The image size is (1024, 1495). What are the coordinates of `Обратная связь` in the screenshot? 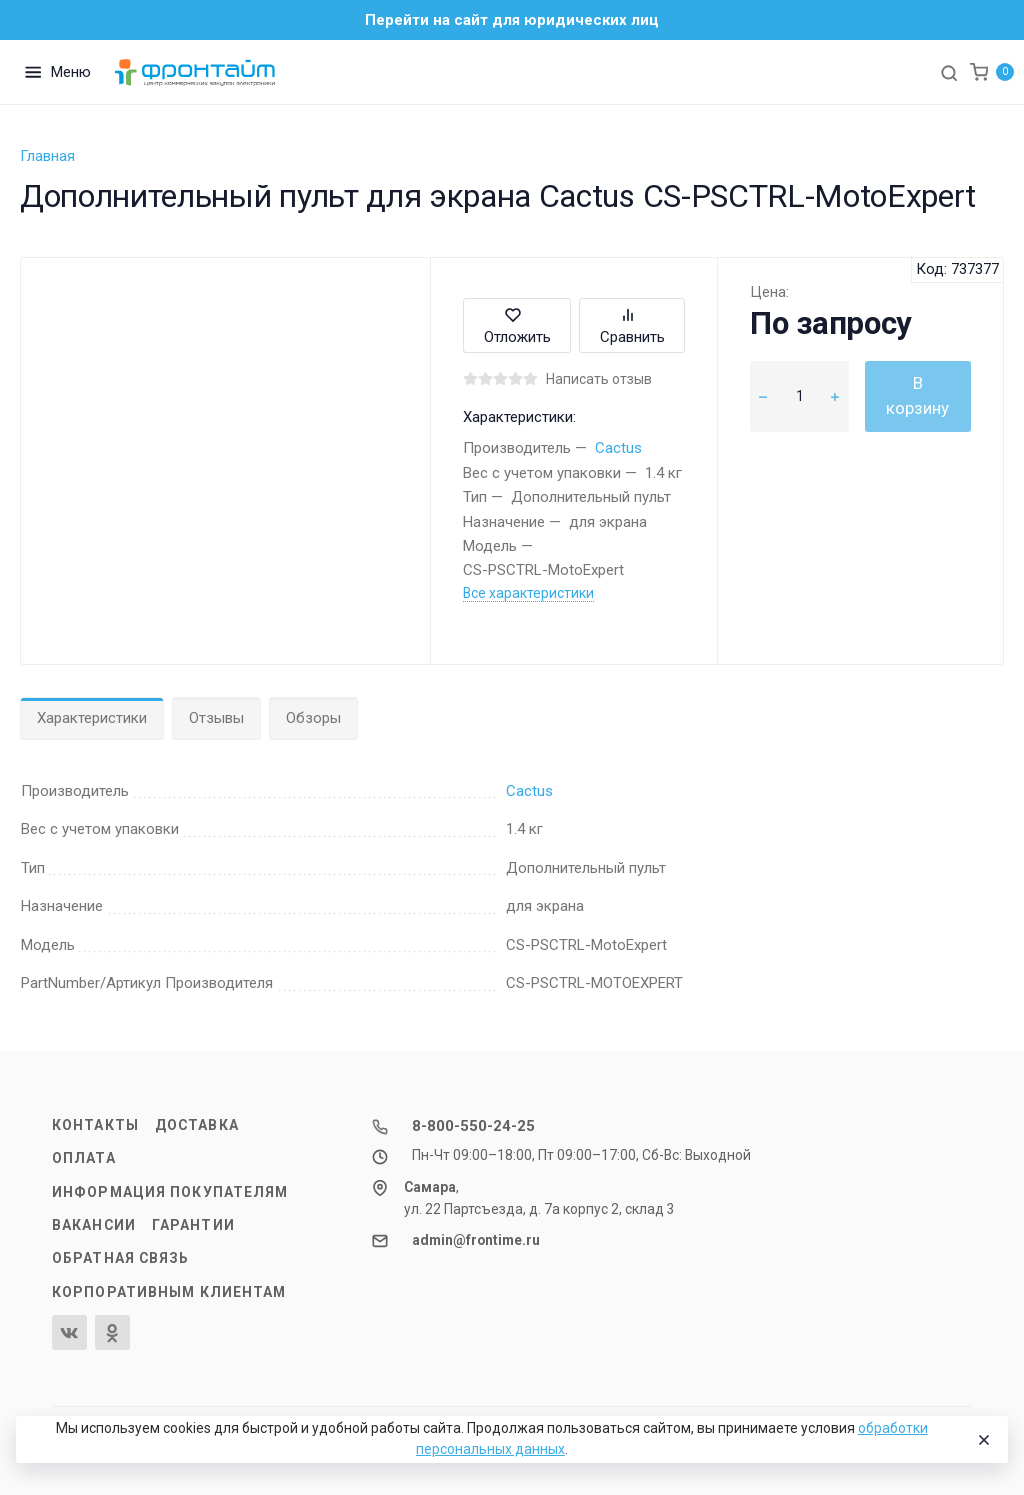 It's located at (121, 1258).